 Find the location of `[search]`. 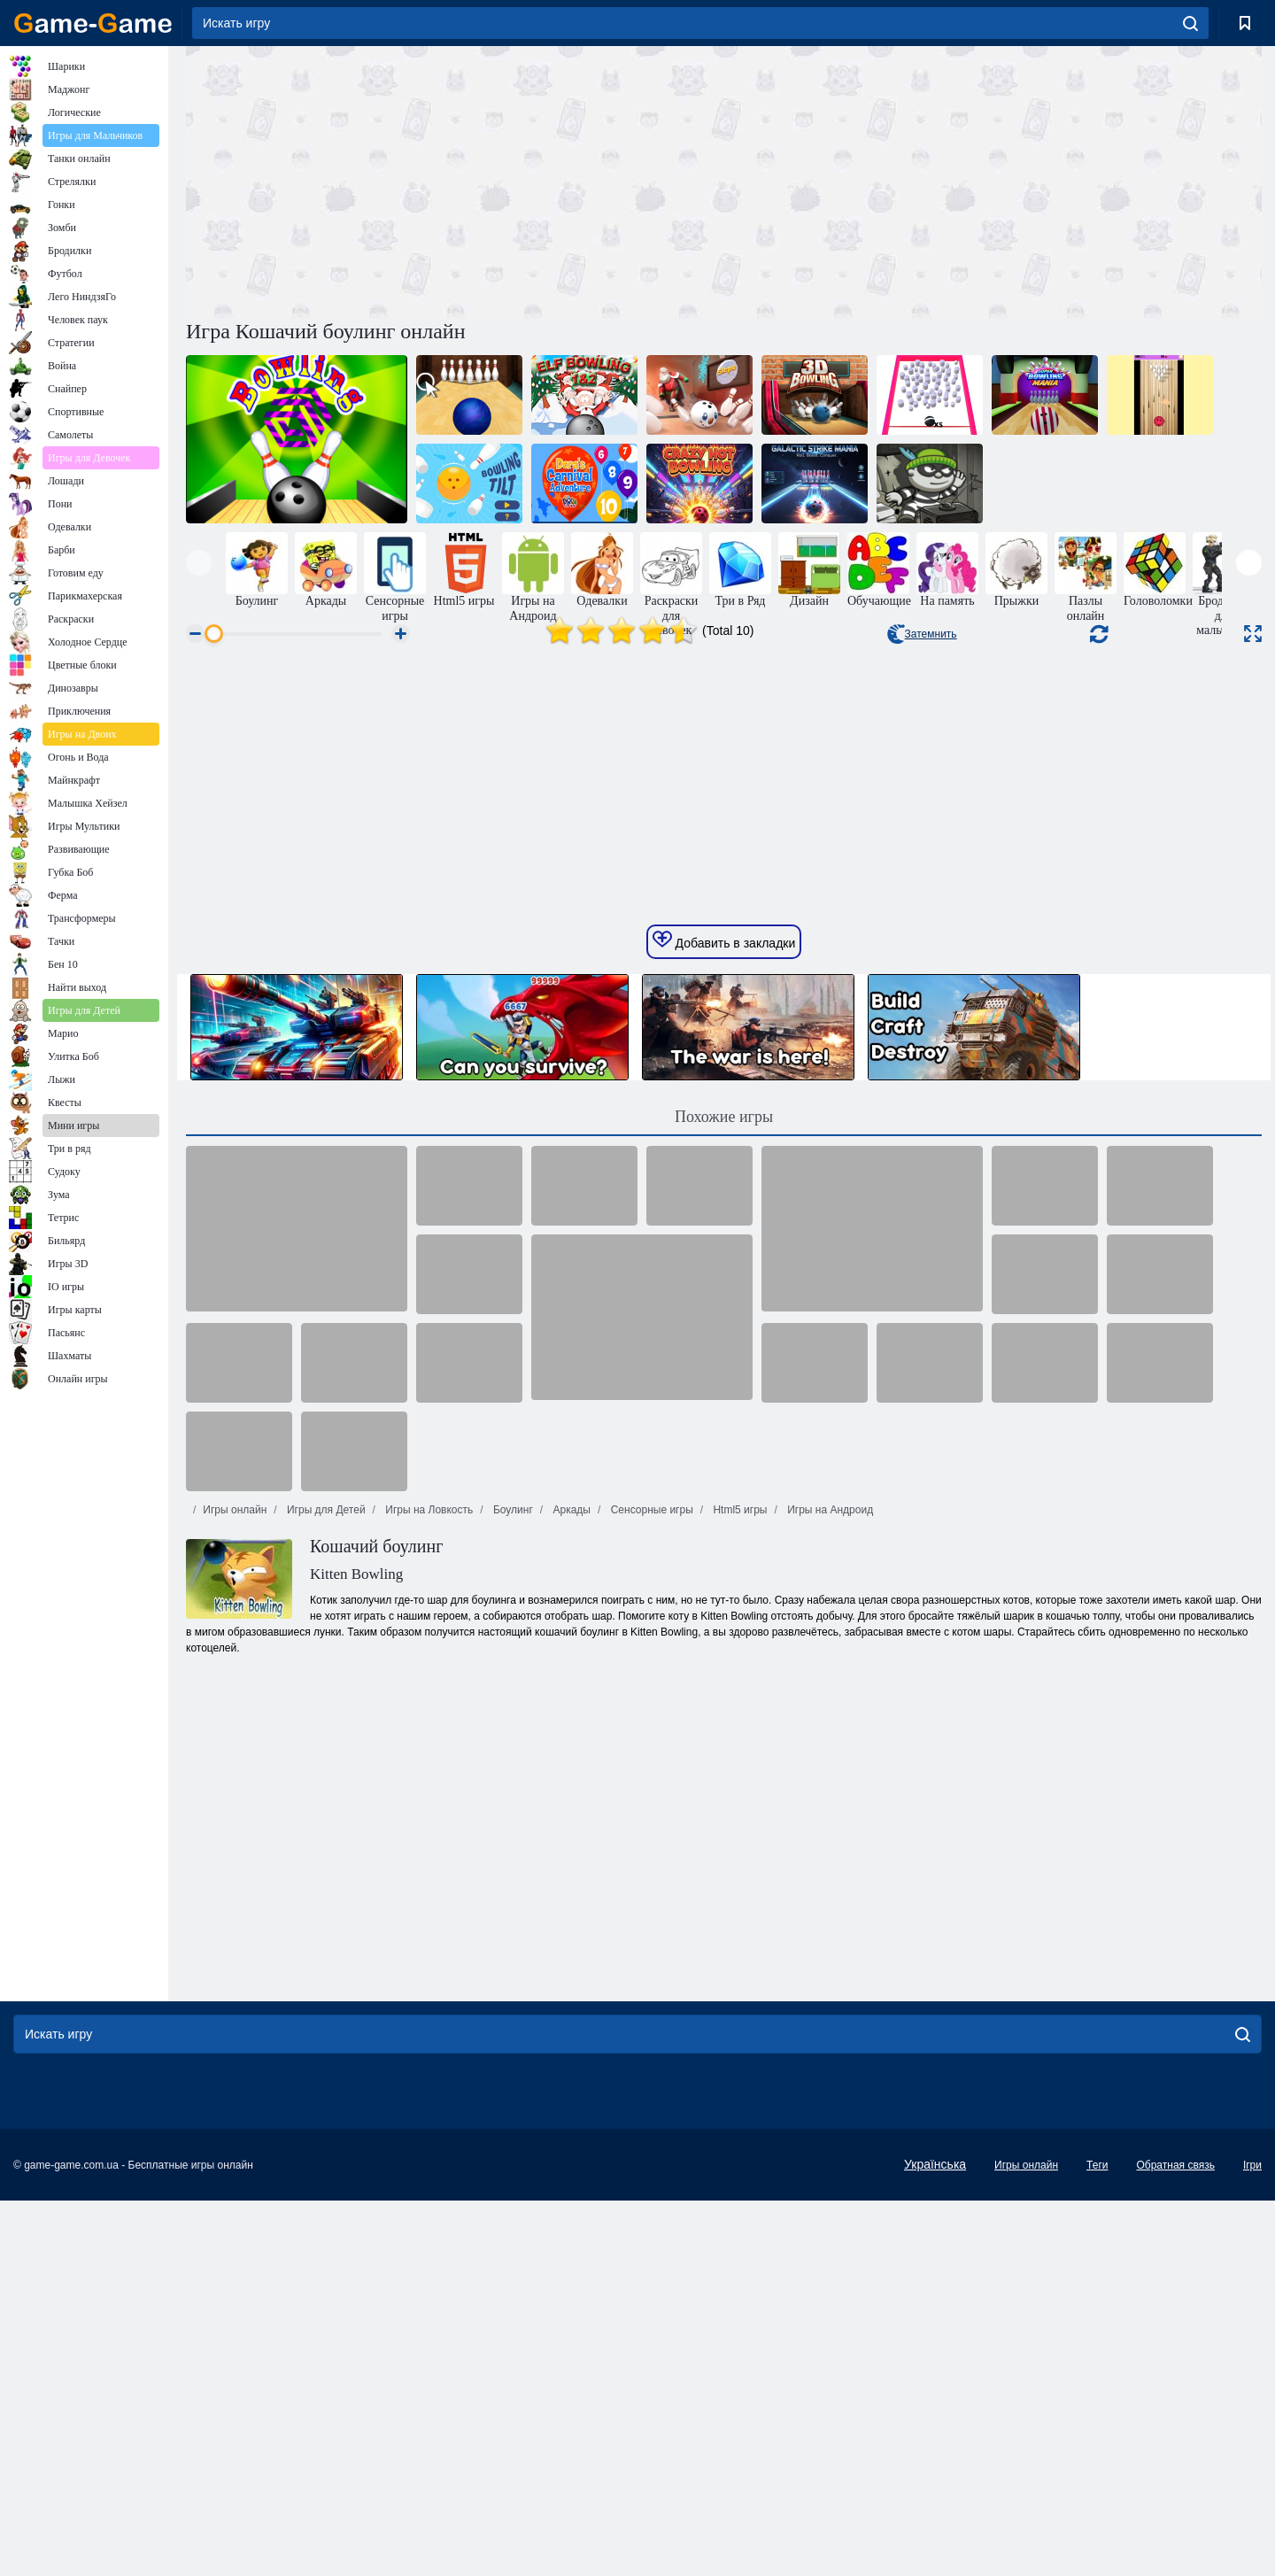

[search] is located at coordinates (1190, 23).